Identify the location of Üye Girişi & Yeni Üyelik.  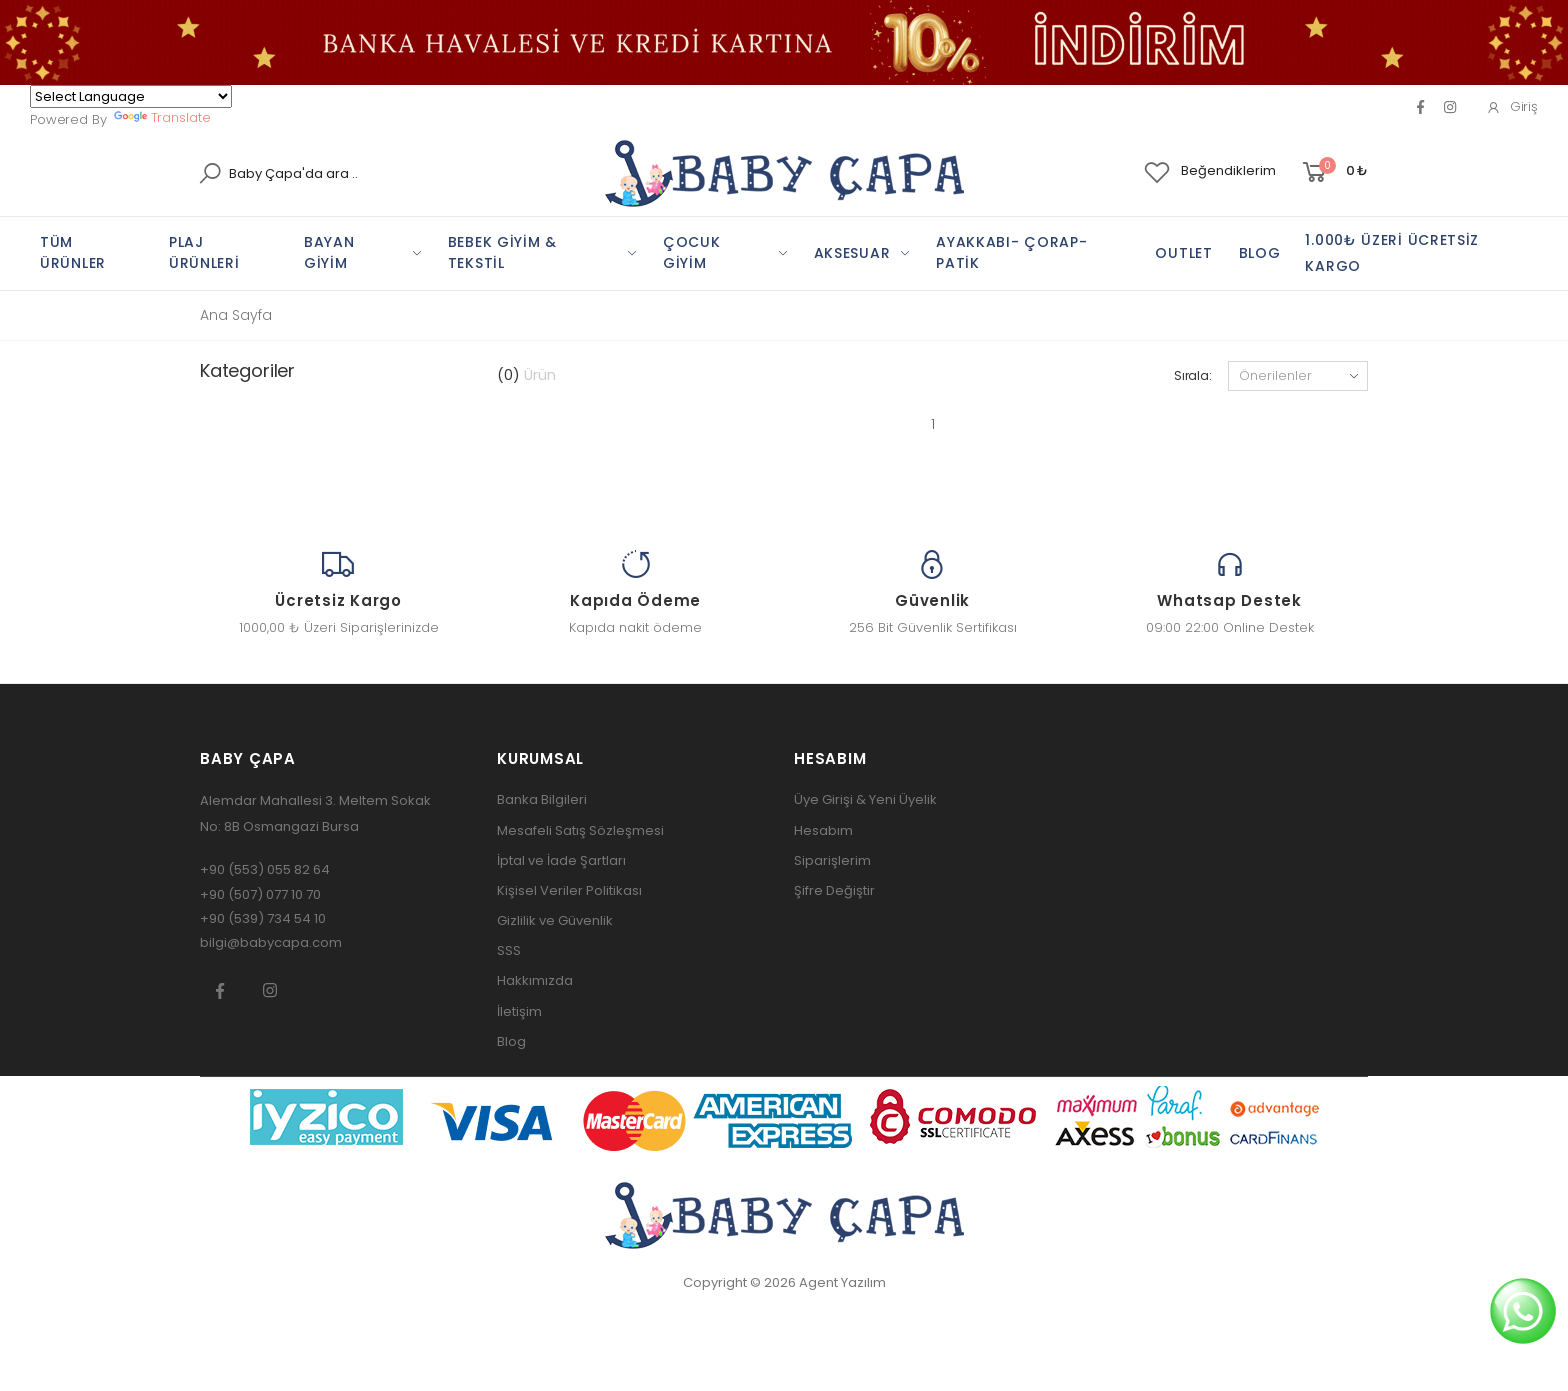
(865, 799).